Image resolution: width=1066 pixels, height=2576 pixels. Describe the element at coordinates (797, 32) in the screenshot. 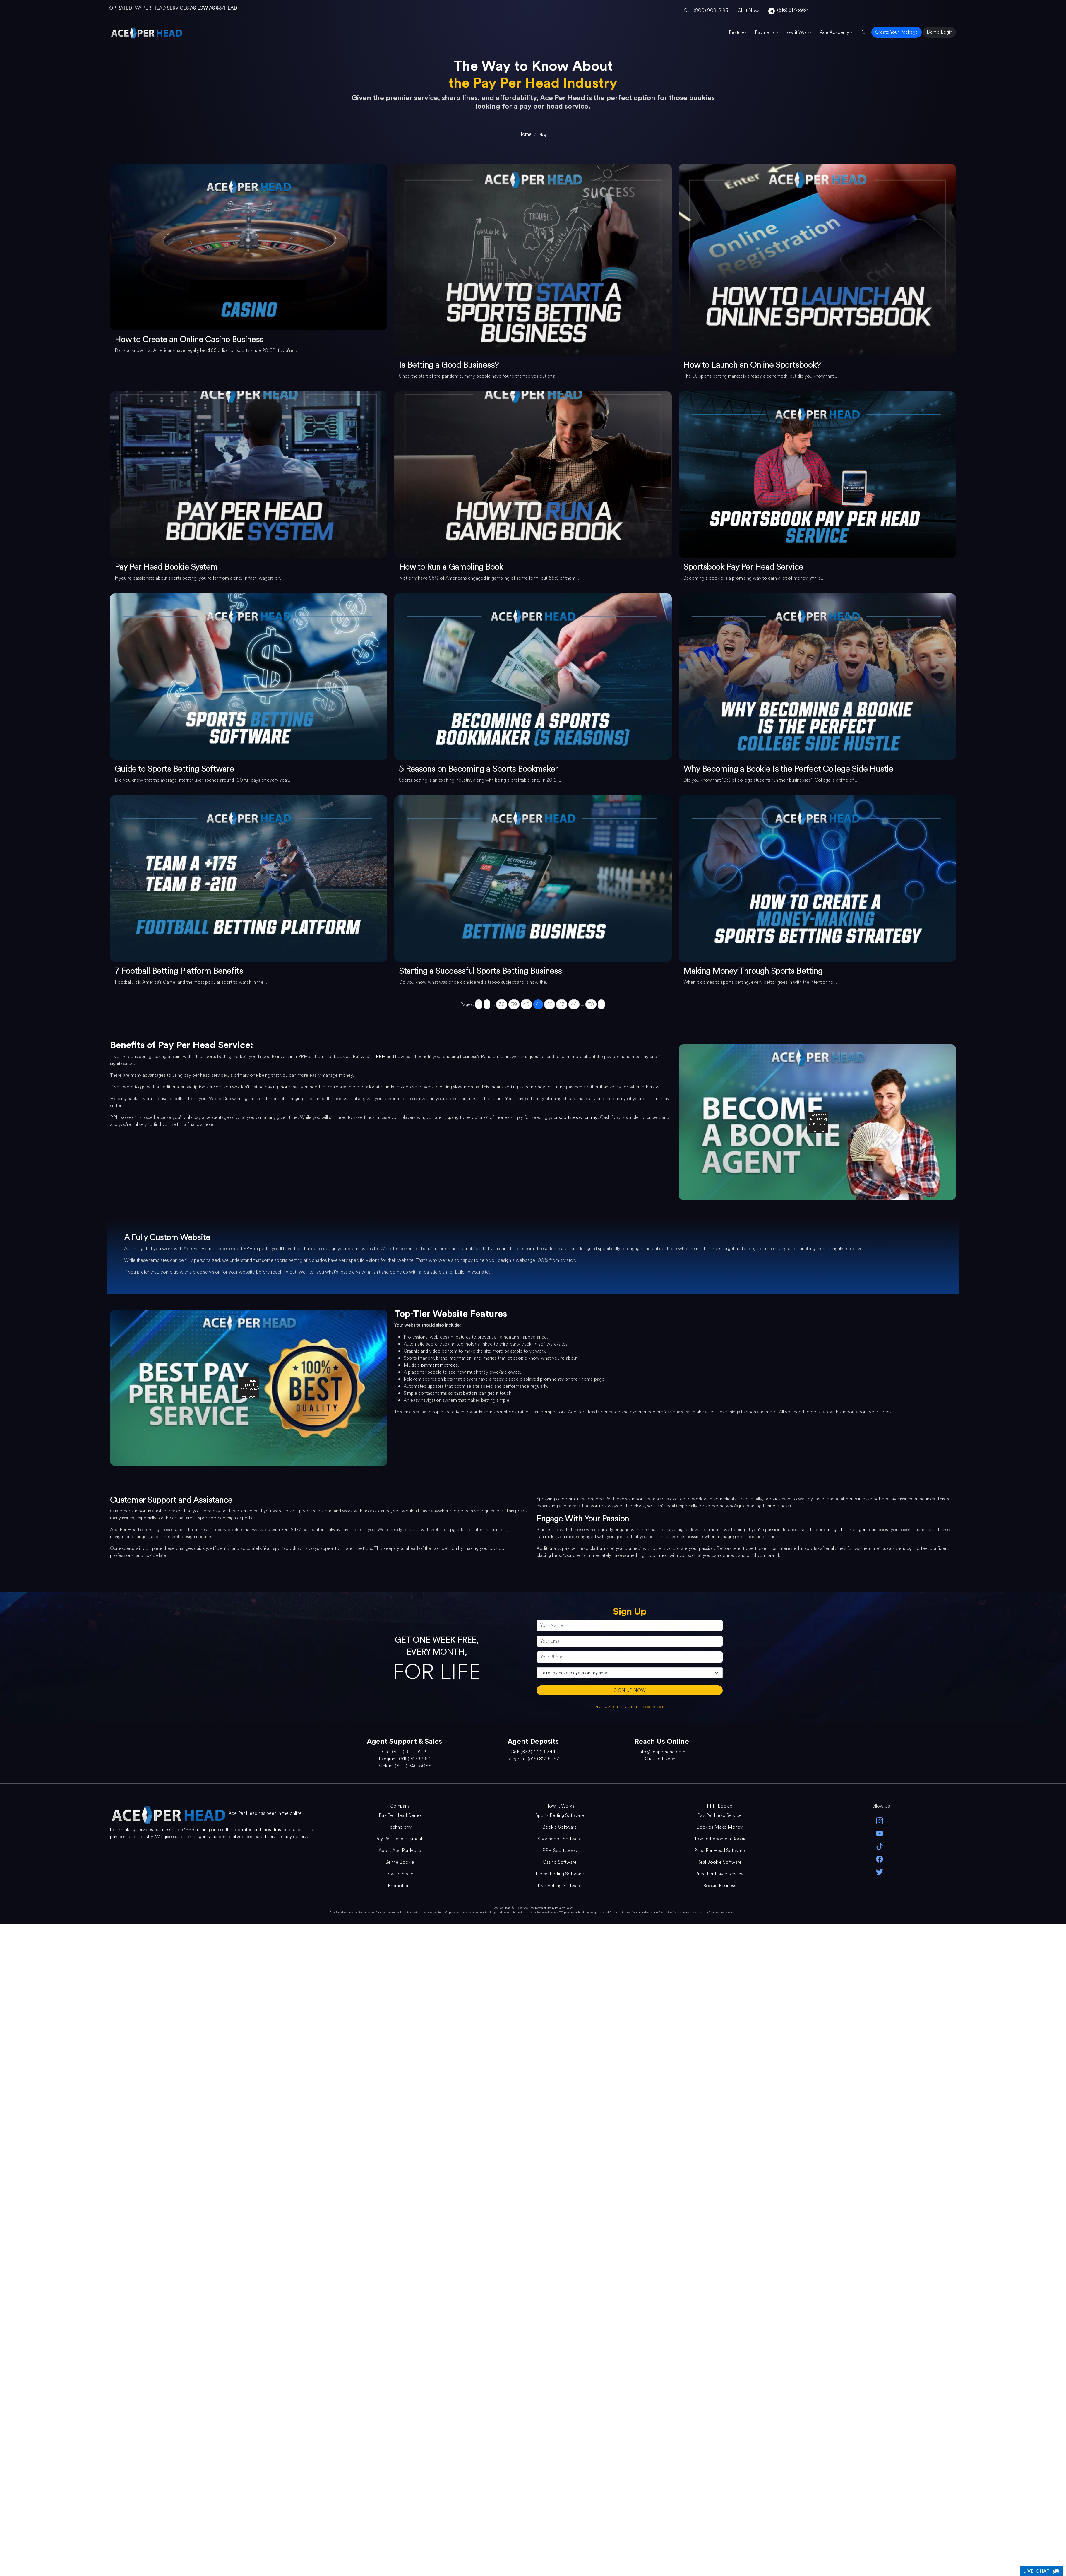

I see `How it Works` at that location.